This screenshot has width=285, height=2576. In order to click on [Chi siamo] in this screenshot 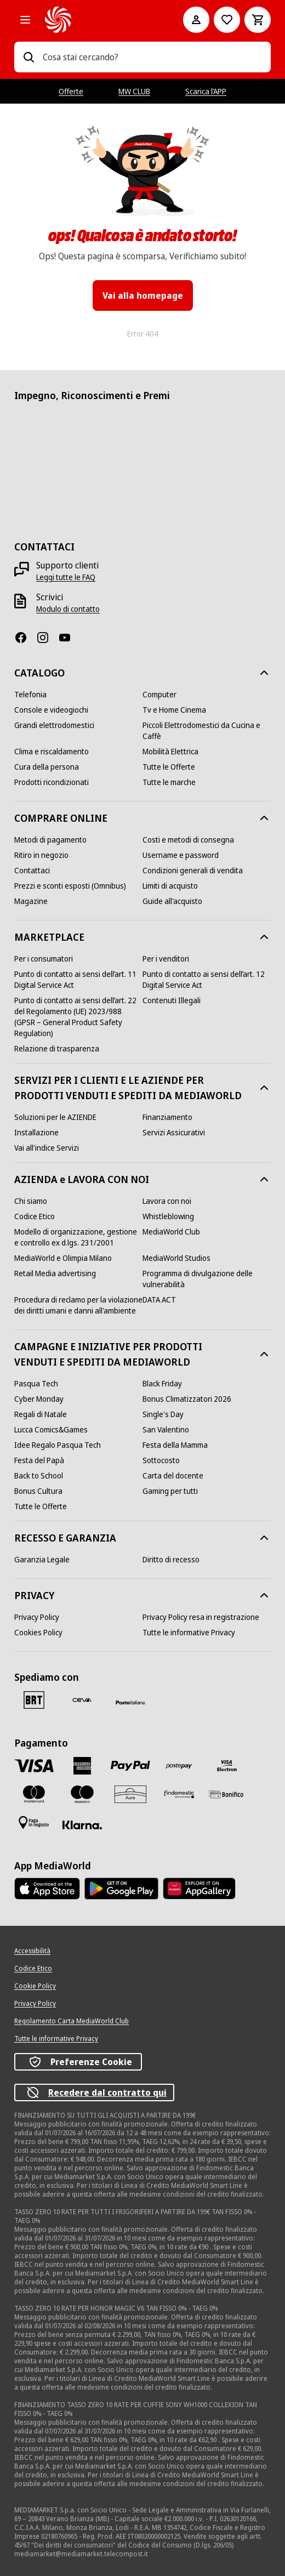, I will do `click(30, 1201)`.